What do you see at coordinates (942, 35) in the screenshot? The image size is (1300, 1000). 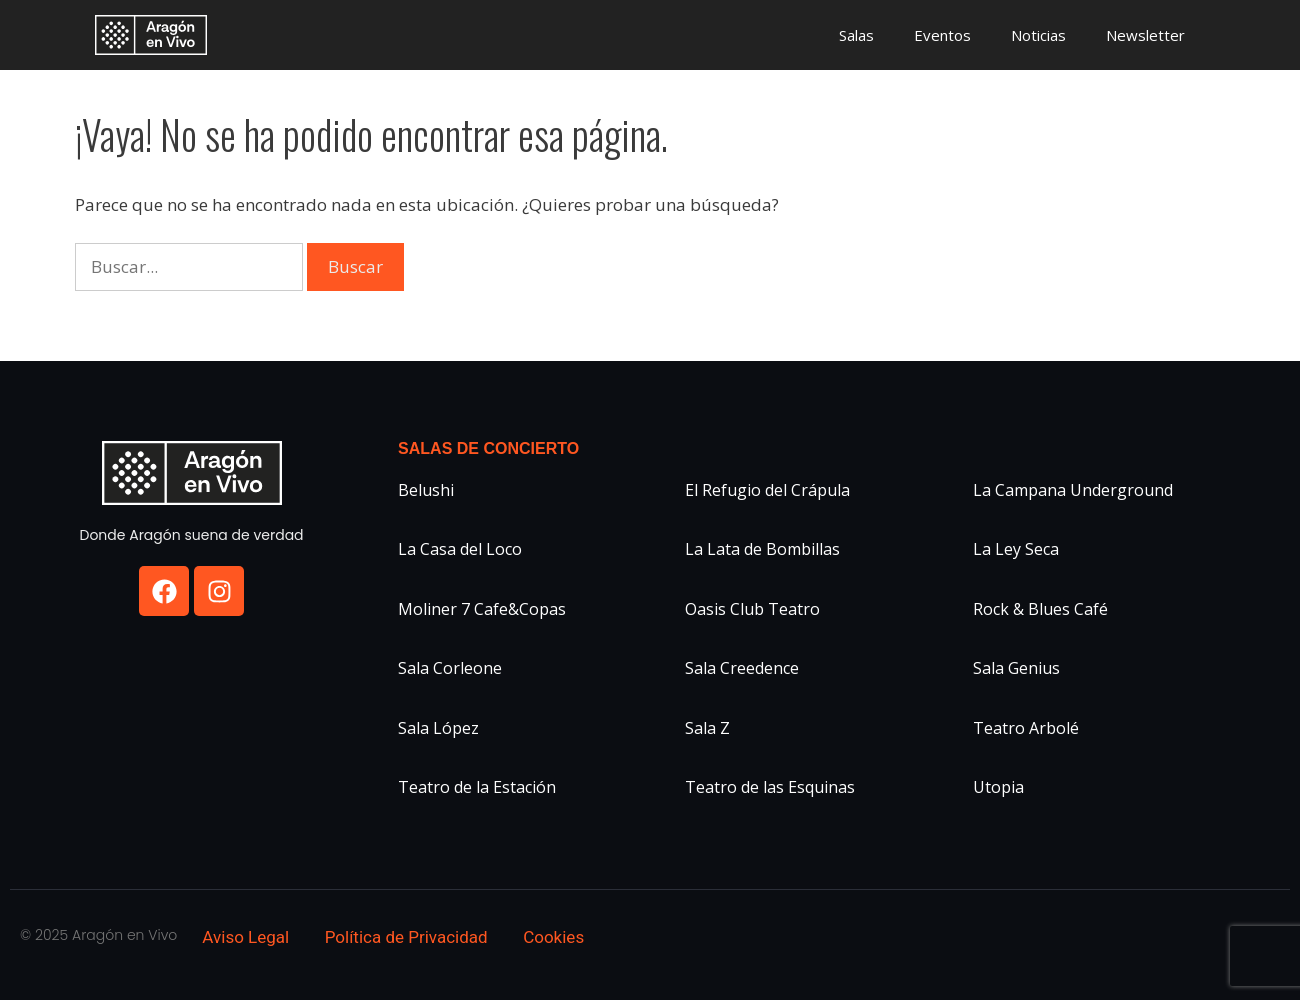 I see `Eventos` at bounding box center [942, 35].